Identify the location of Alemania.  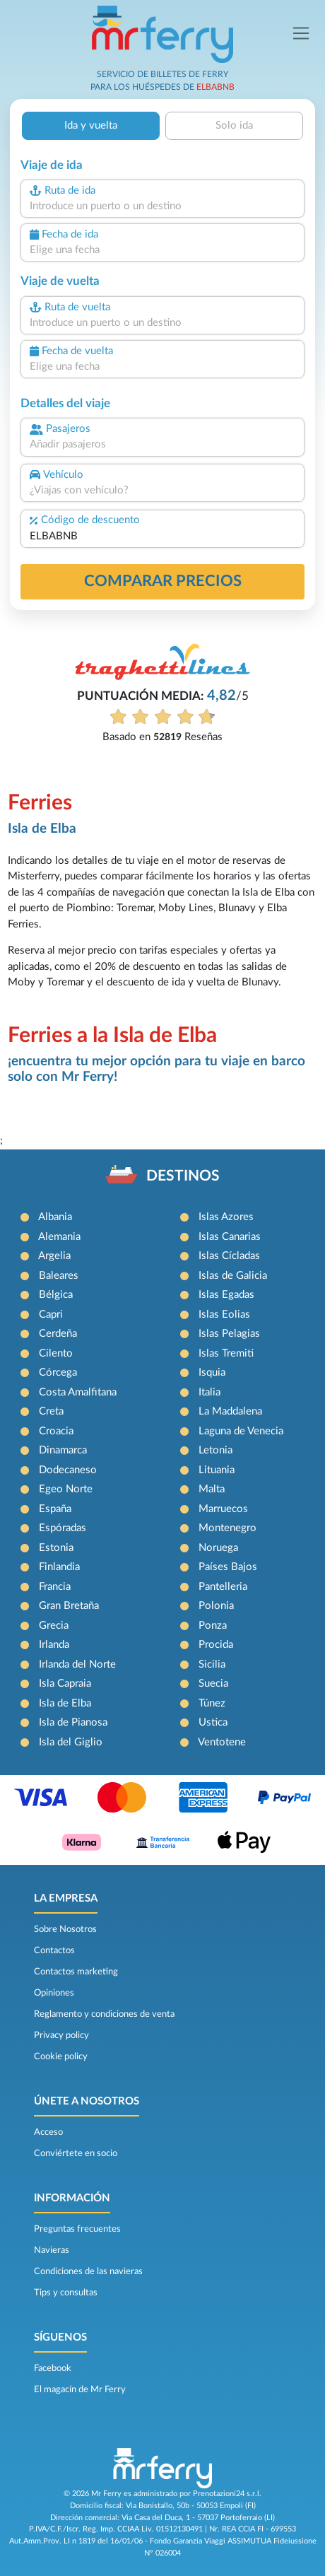
(59, 1236).